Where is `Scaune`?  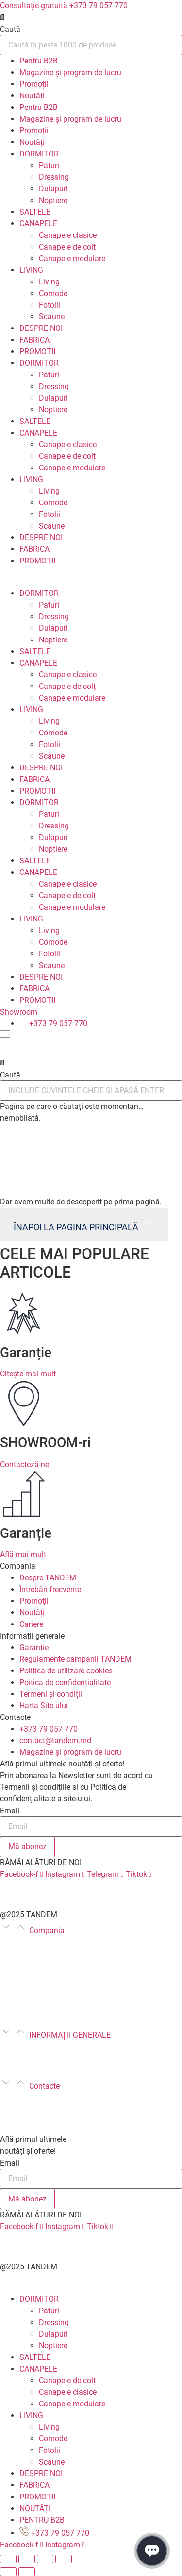 Scaune is located at coordinates (52, 316).